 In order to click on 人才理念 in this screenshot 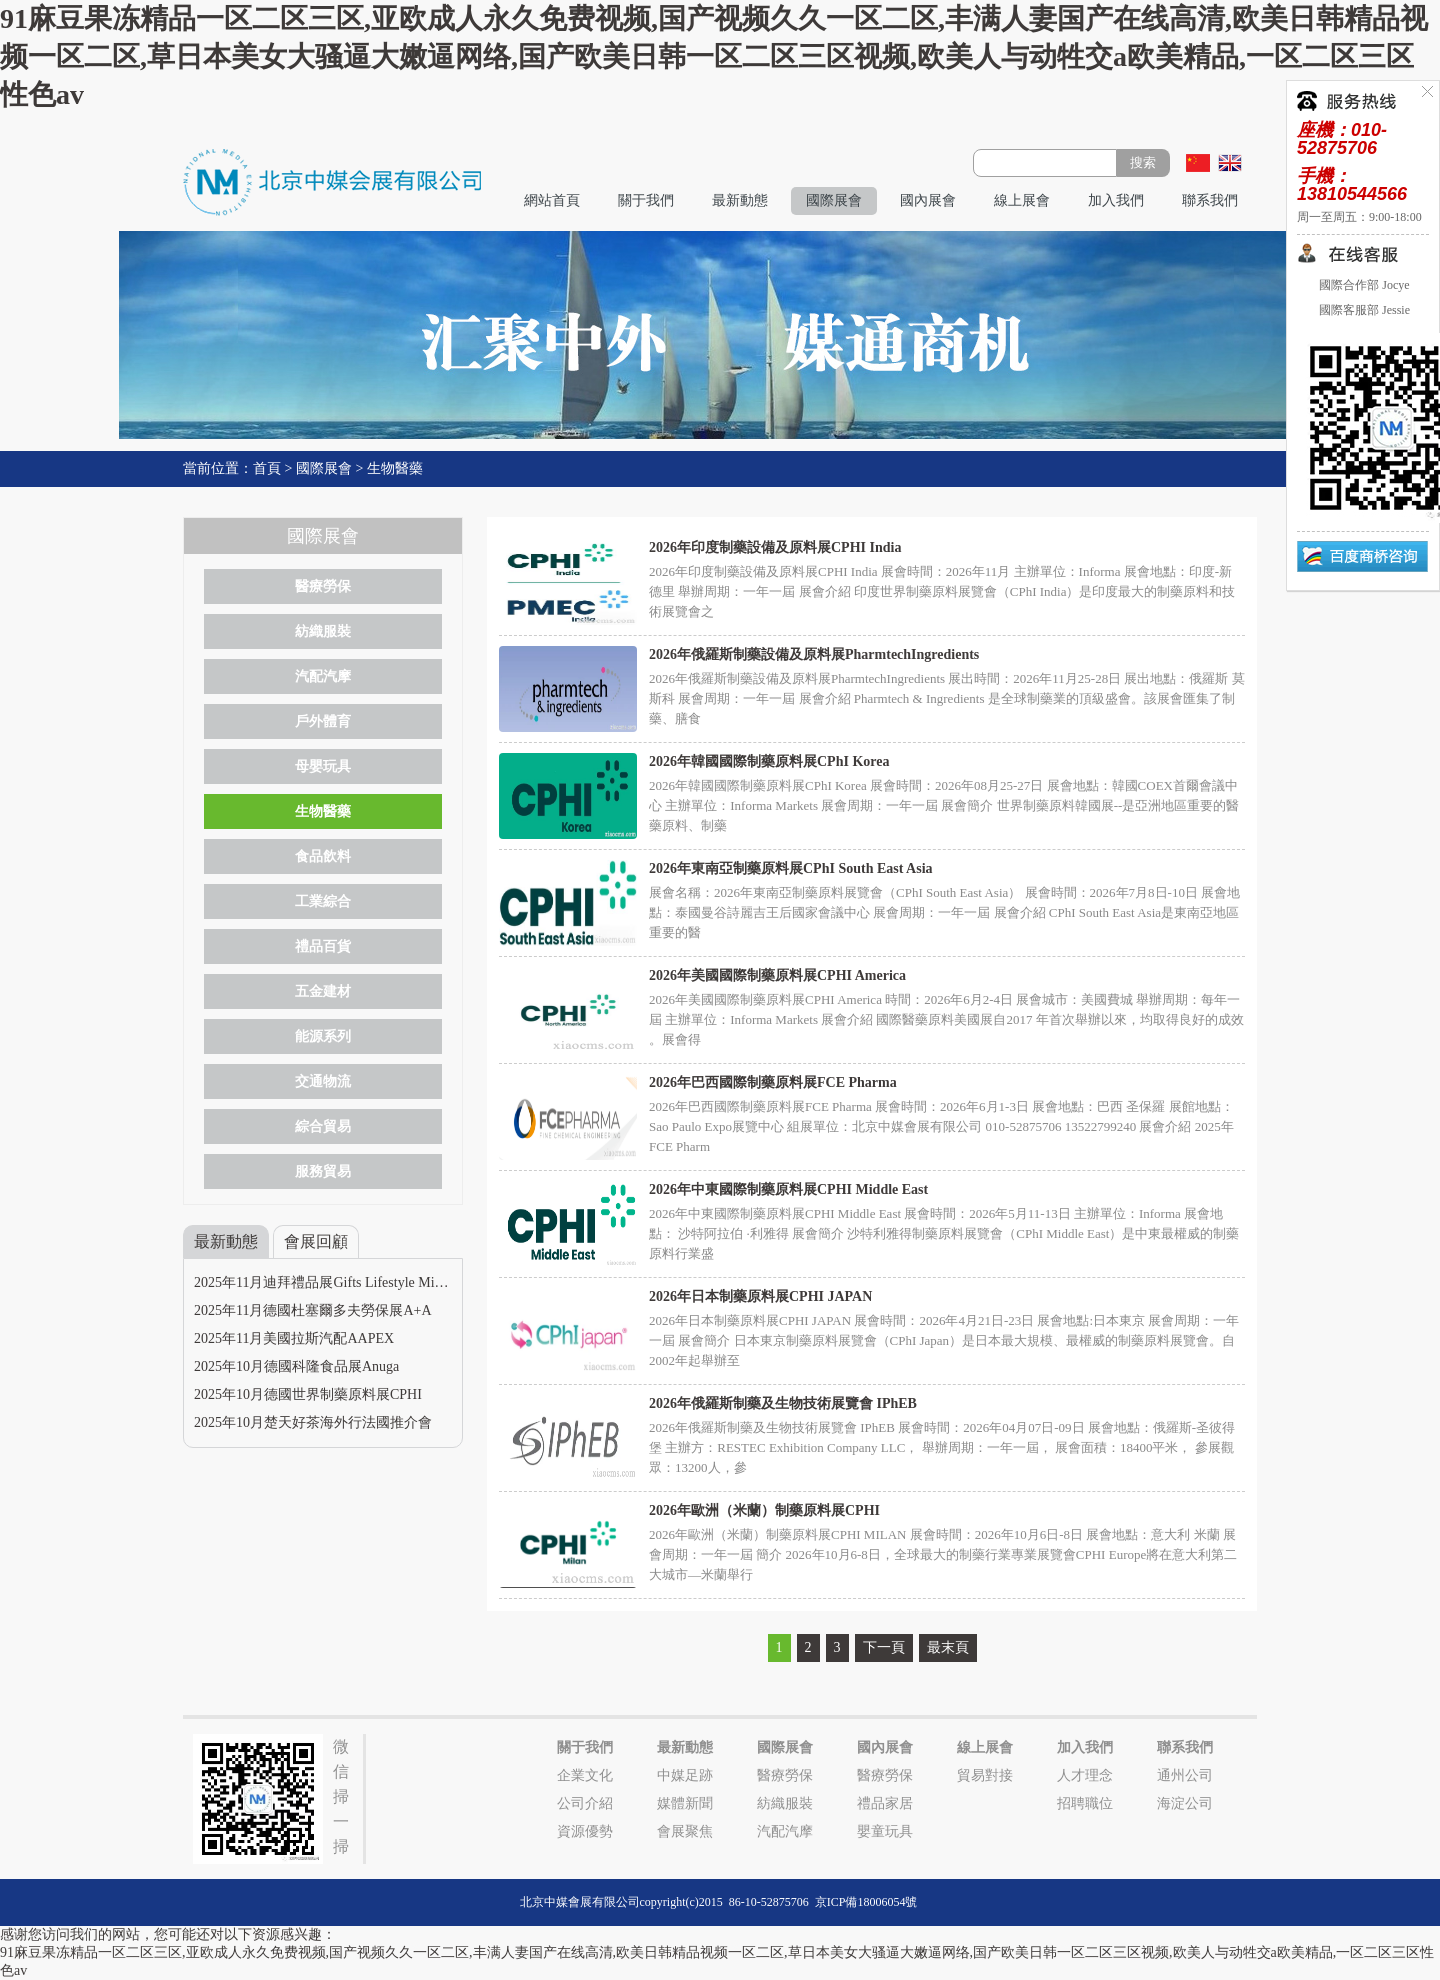, I will do `click(1085, 1775)`.